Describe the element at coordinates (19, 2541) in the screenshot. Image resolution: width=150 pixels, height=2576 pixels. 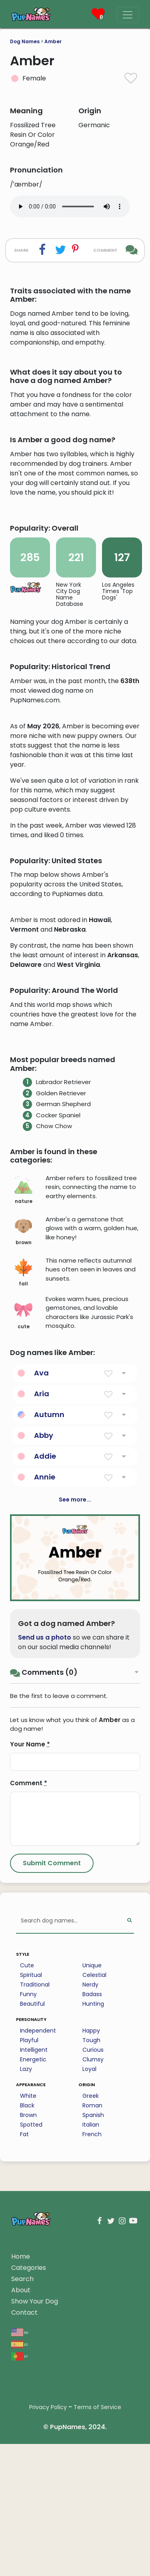
I see `en` at that location.